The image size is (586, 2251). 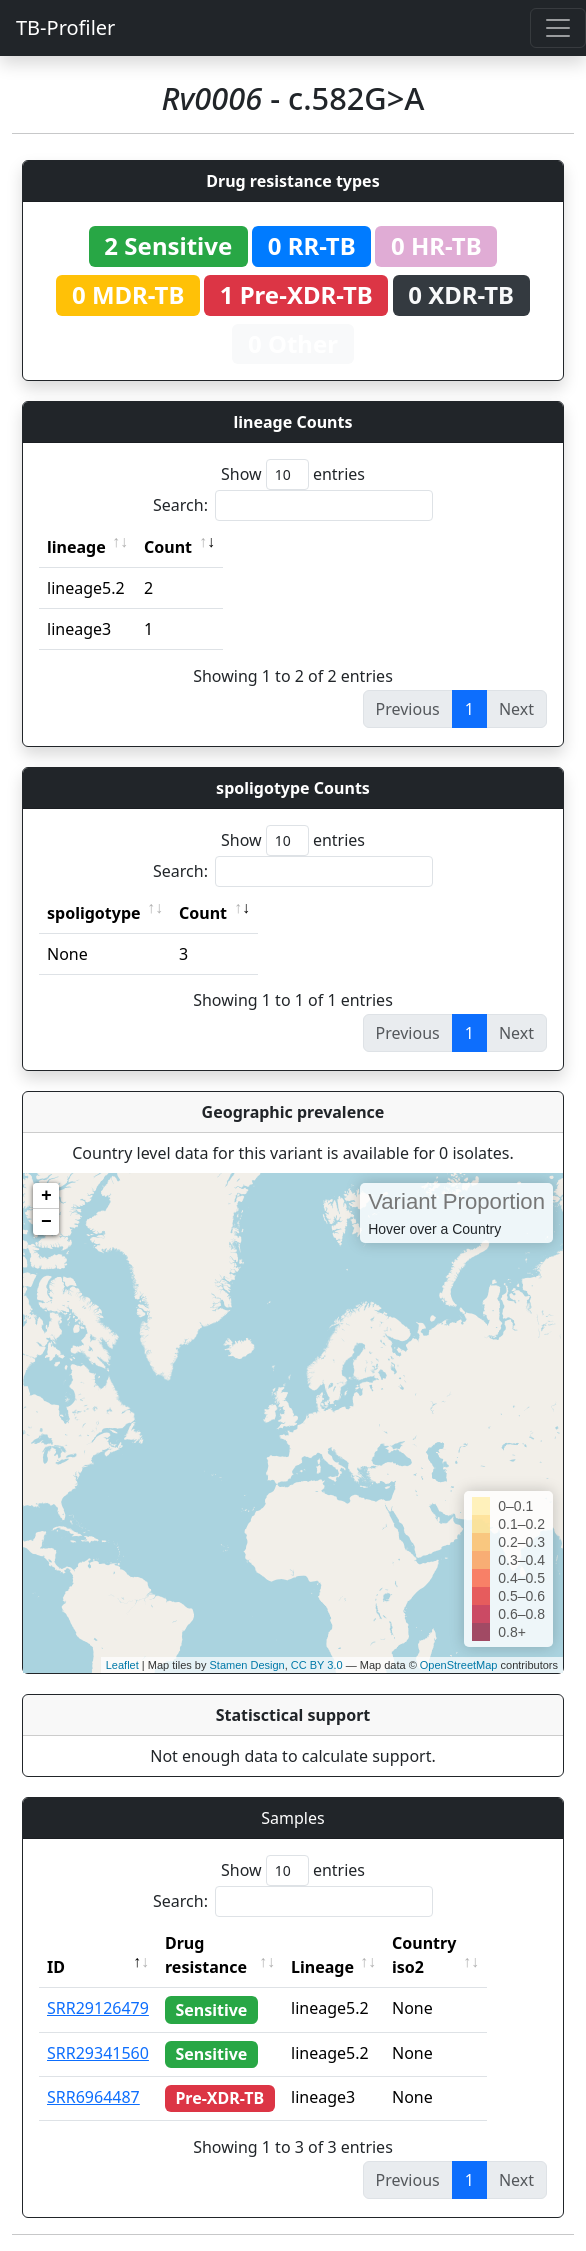 What do you see at coordinates (293, 505) in the screenshot?
I see `Search:` at bounding box center [293, 505].